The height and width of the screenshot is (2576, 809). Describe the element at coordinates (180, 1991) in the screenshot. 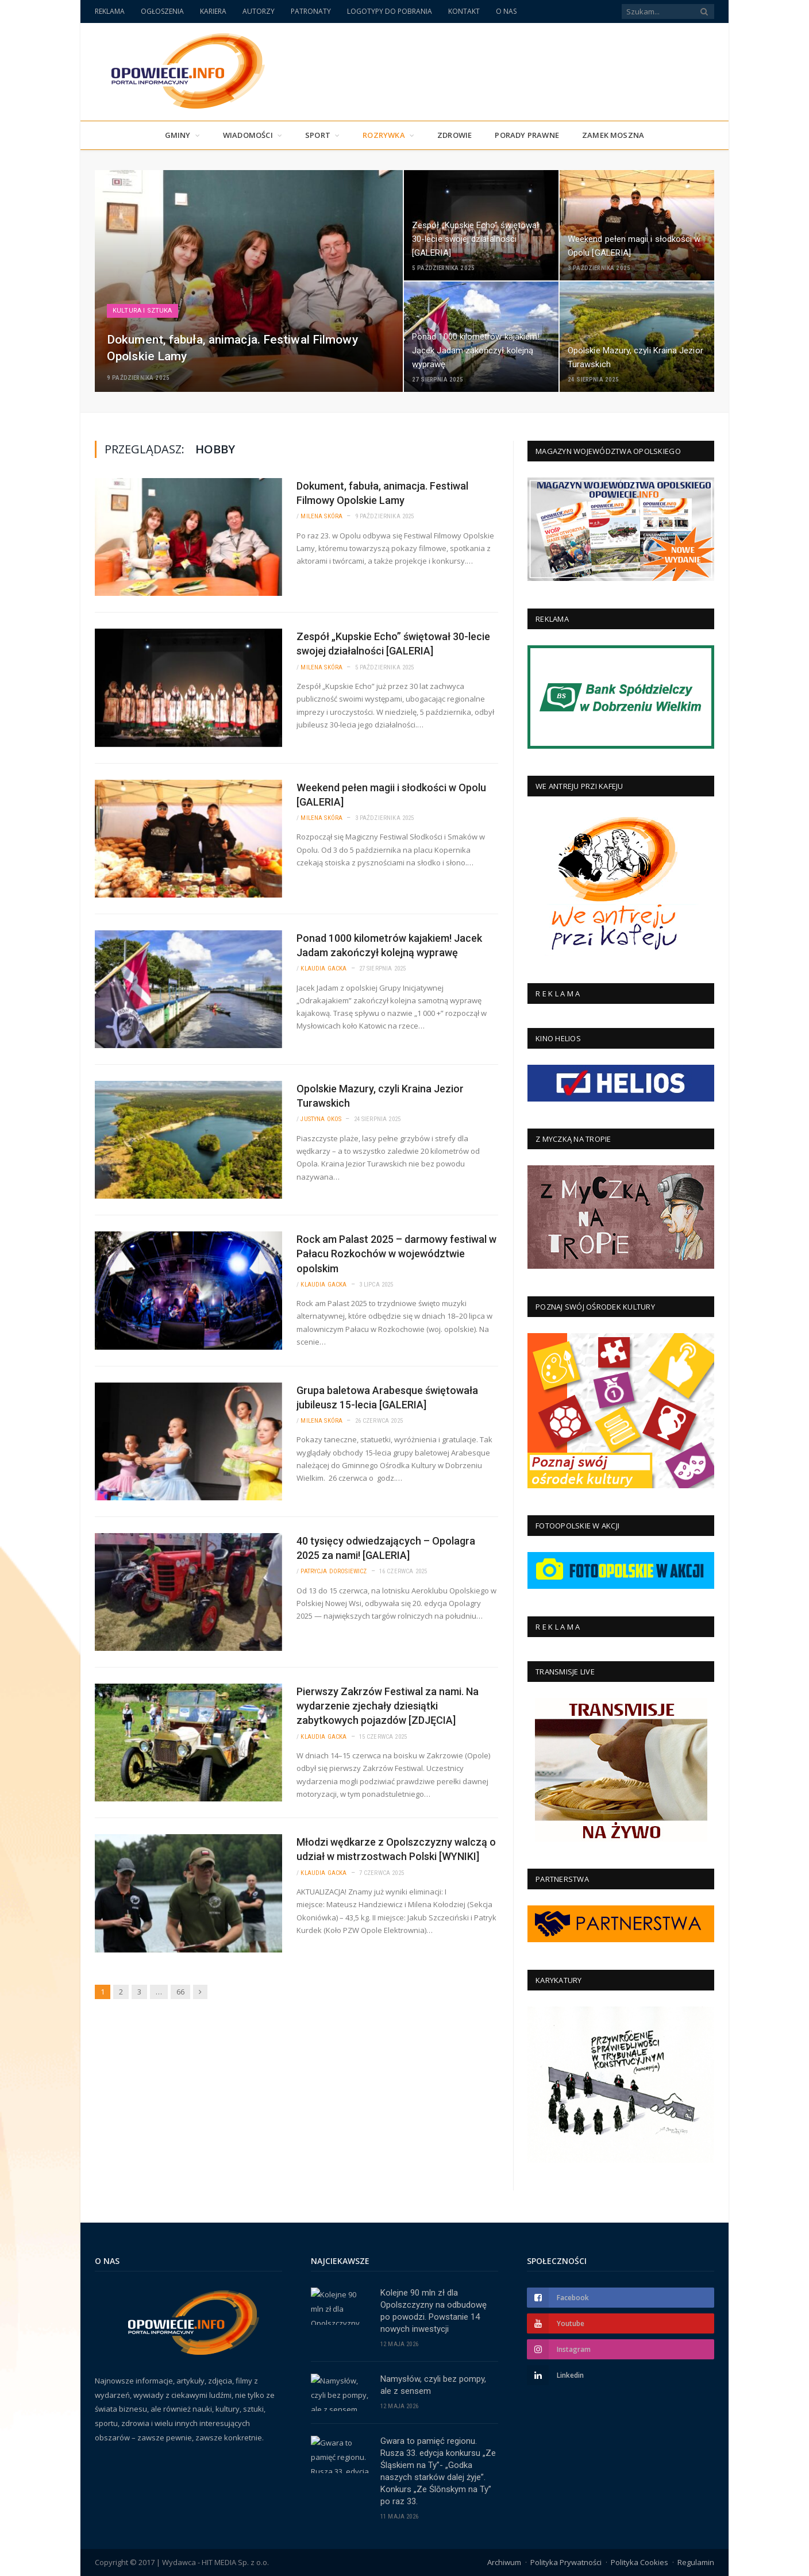

I see `66` at that location.